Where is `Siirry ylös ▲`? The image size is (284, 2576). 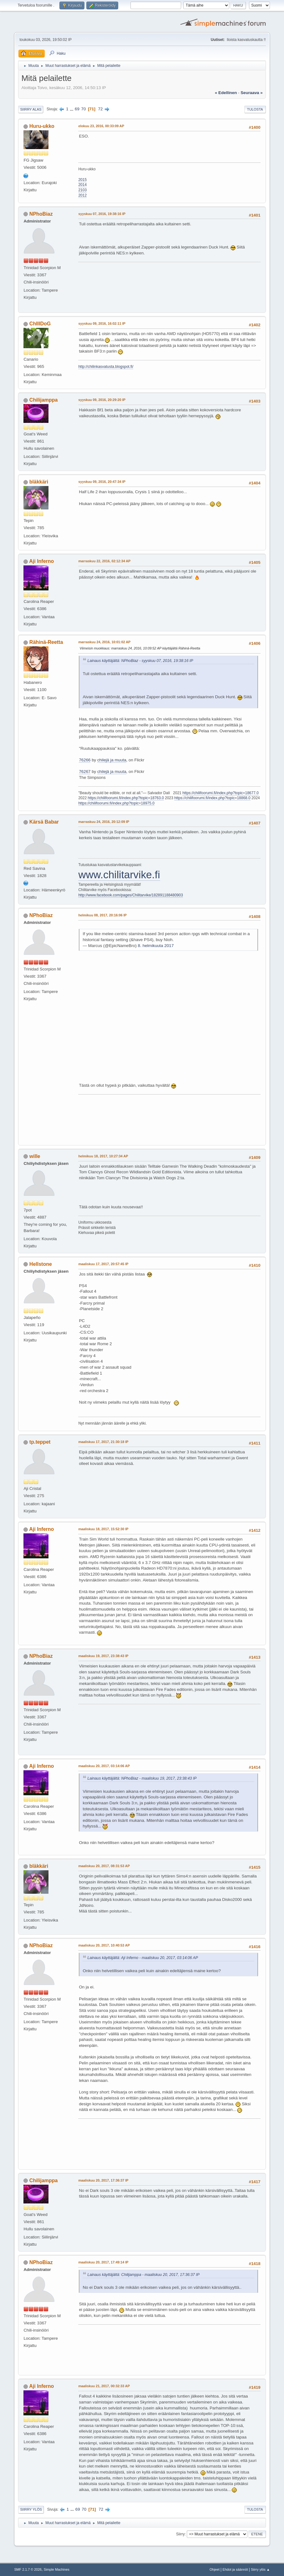
Siirry ylös ▲ is located at coordinates (260, 2569).